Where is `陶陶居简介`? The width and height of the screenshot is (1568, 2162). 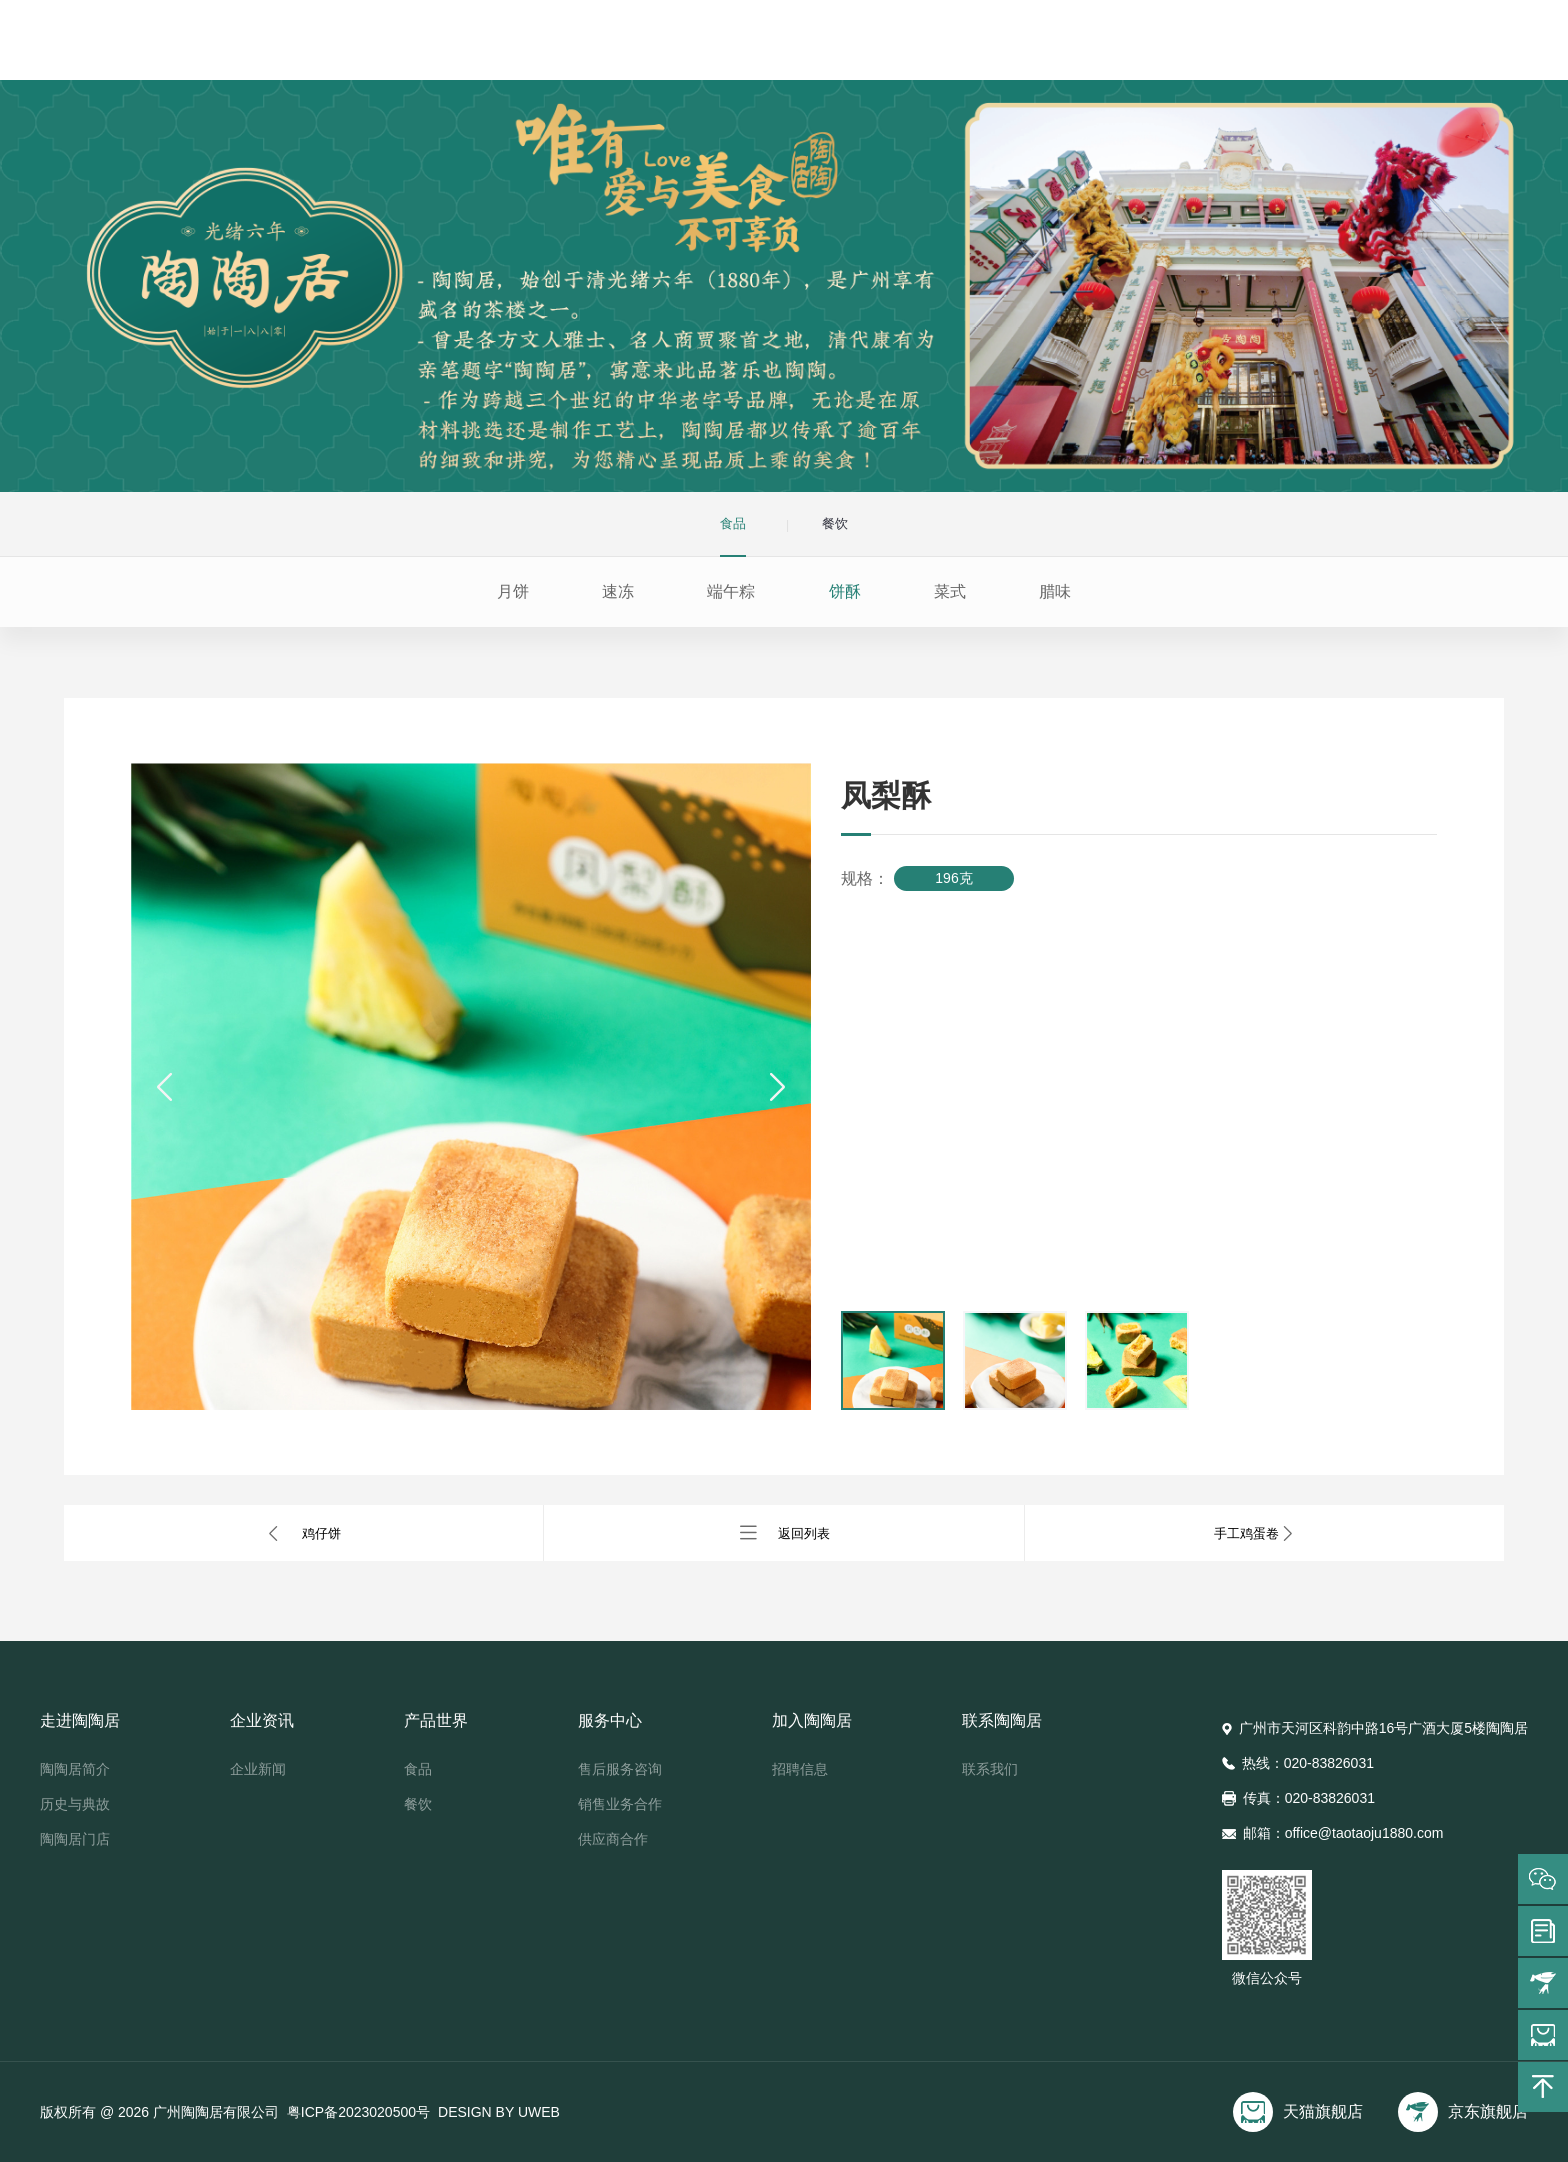
陶陶居简介 is located at coordinates (75, 1769).